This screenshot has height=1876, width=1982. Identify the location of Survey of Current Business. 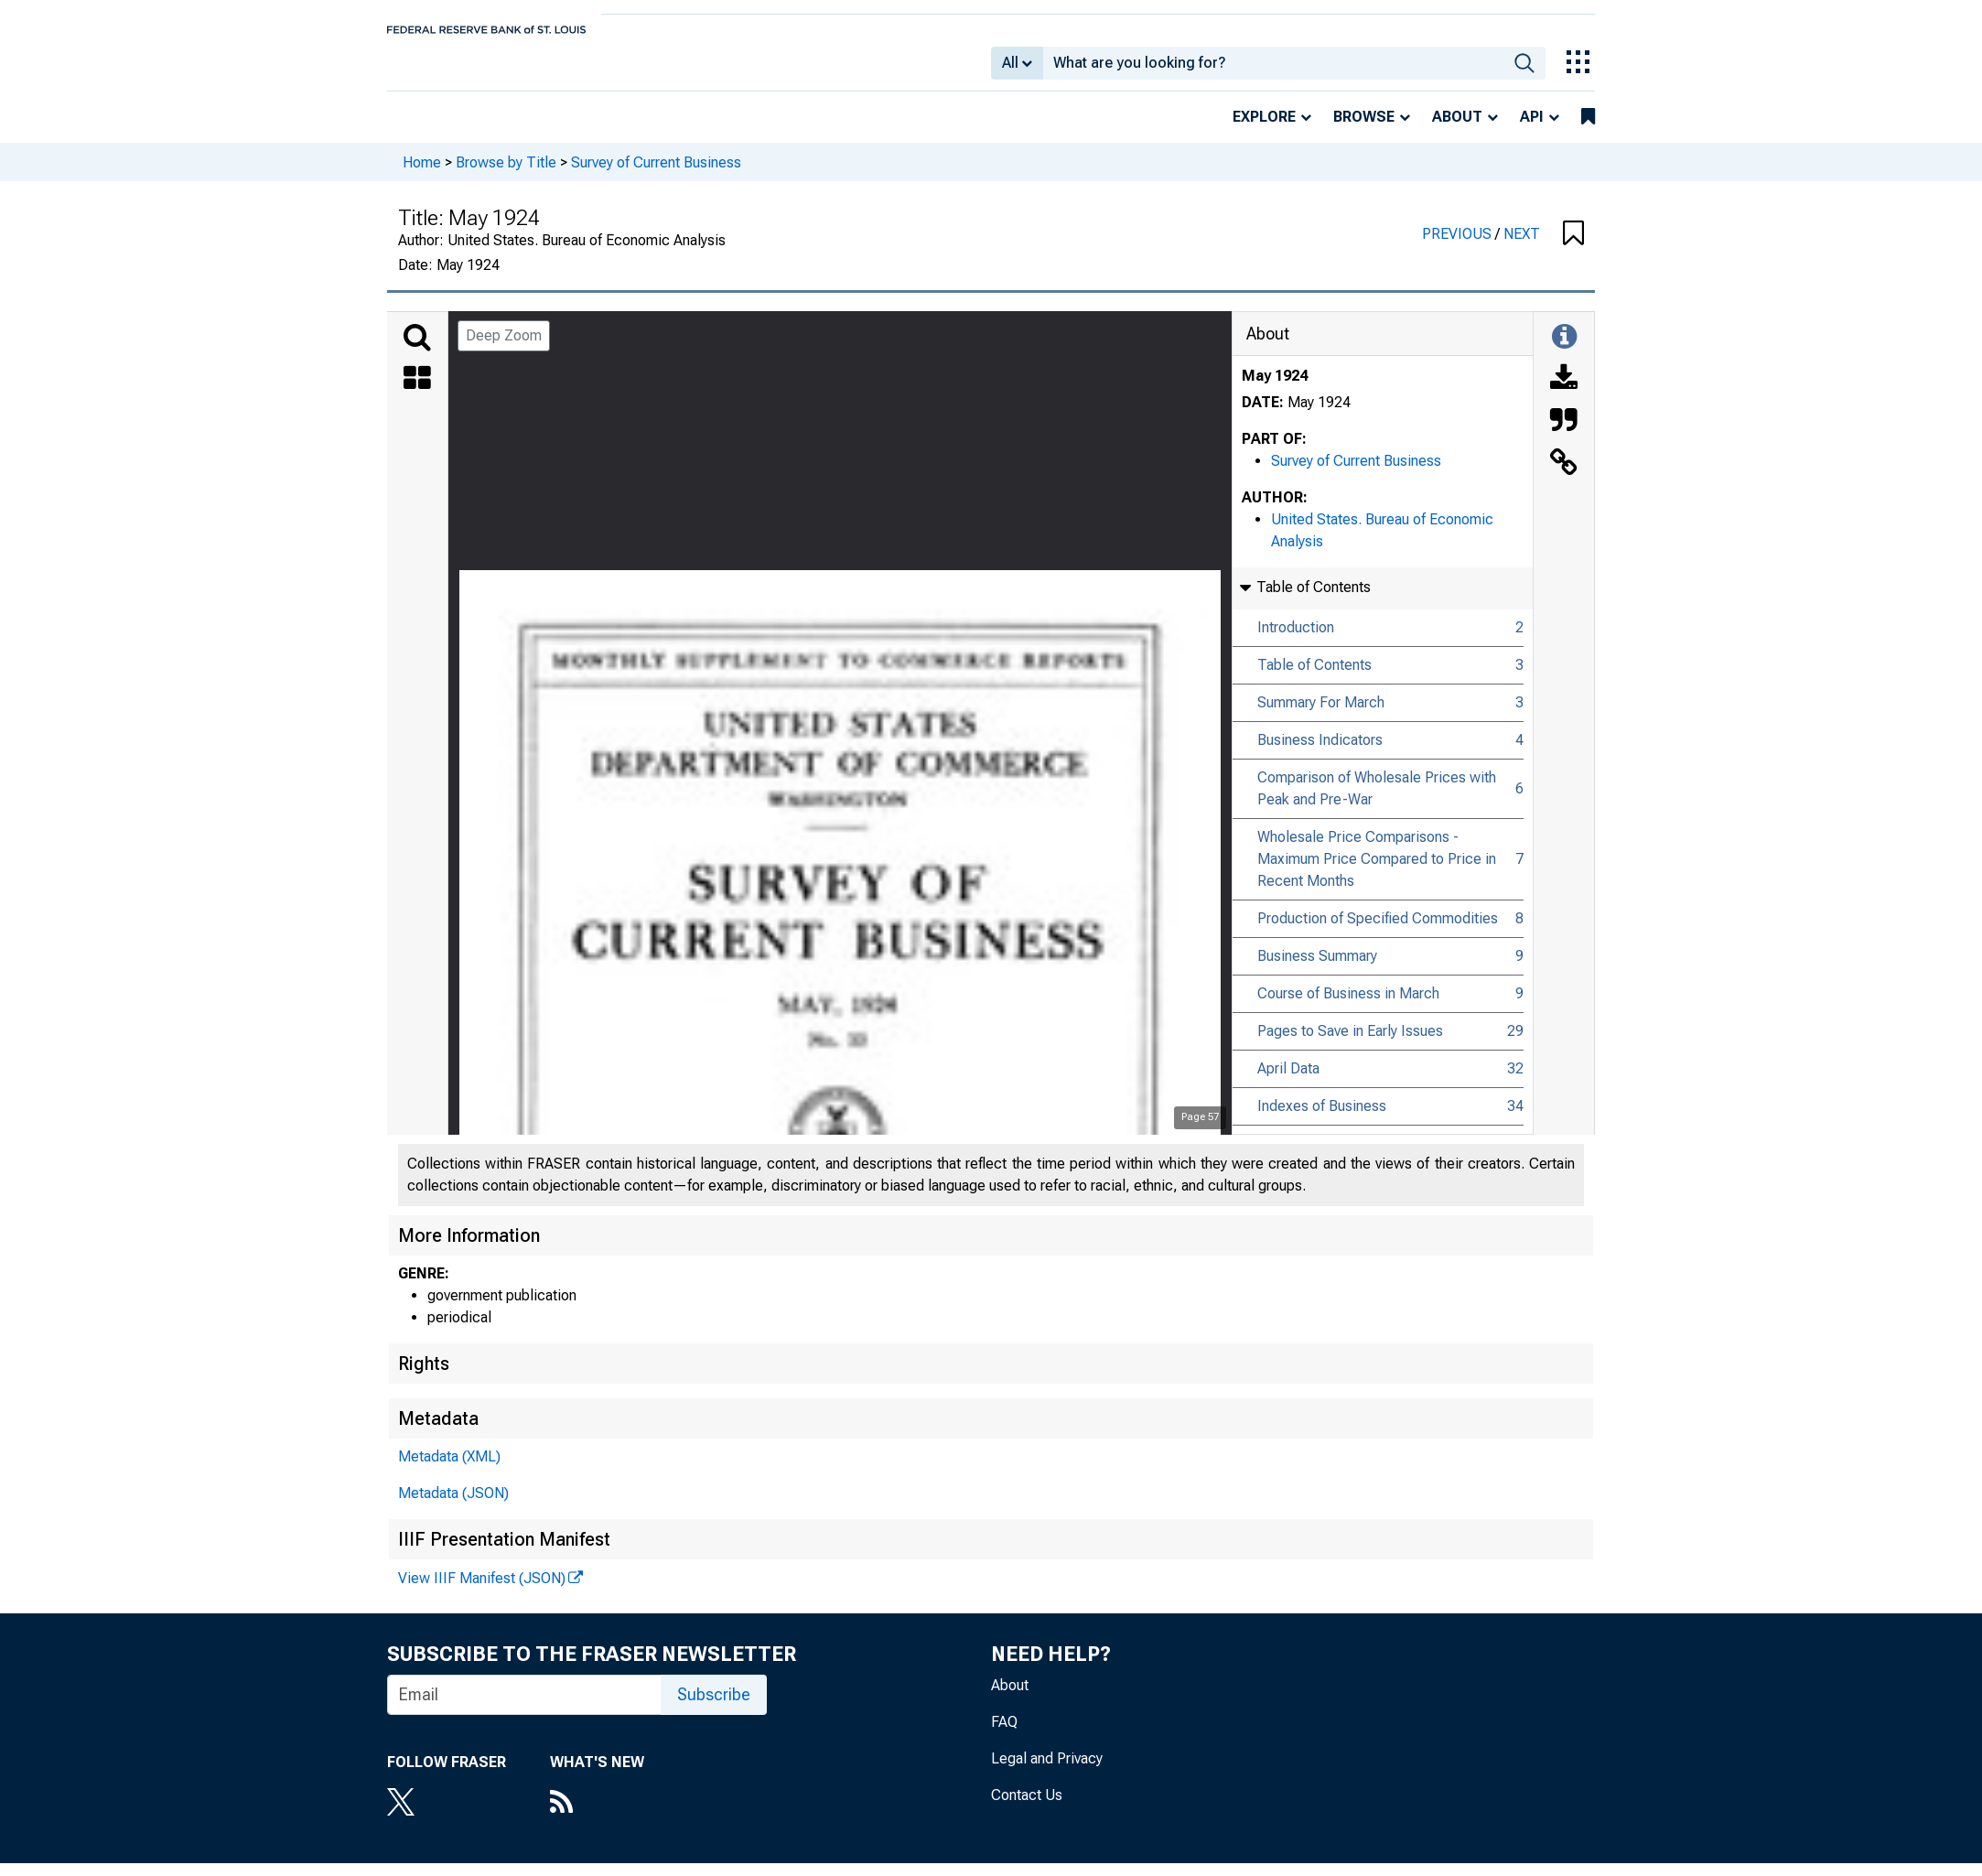
(656, 174).